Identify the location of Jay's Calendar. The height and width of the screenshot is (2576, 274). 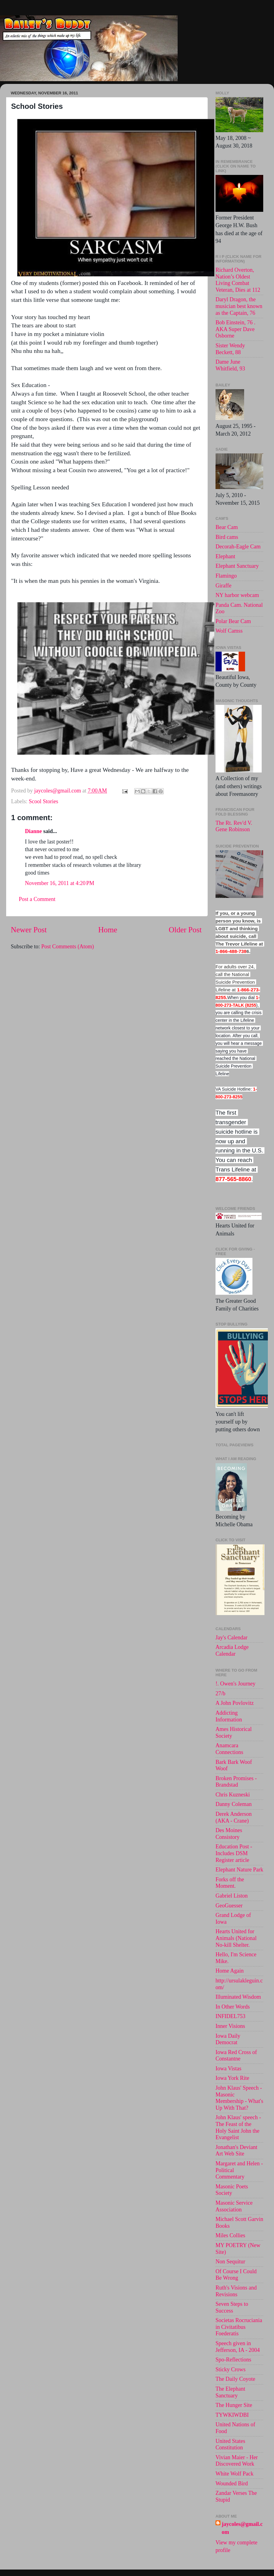
(232, 1637).